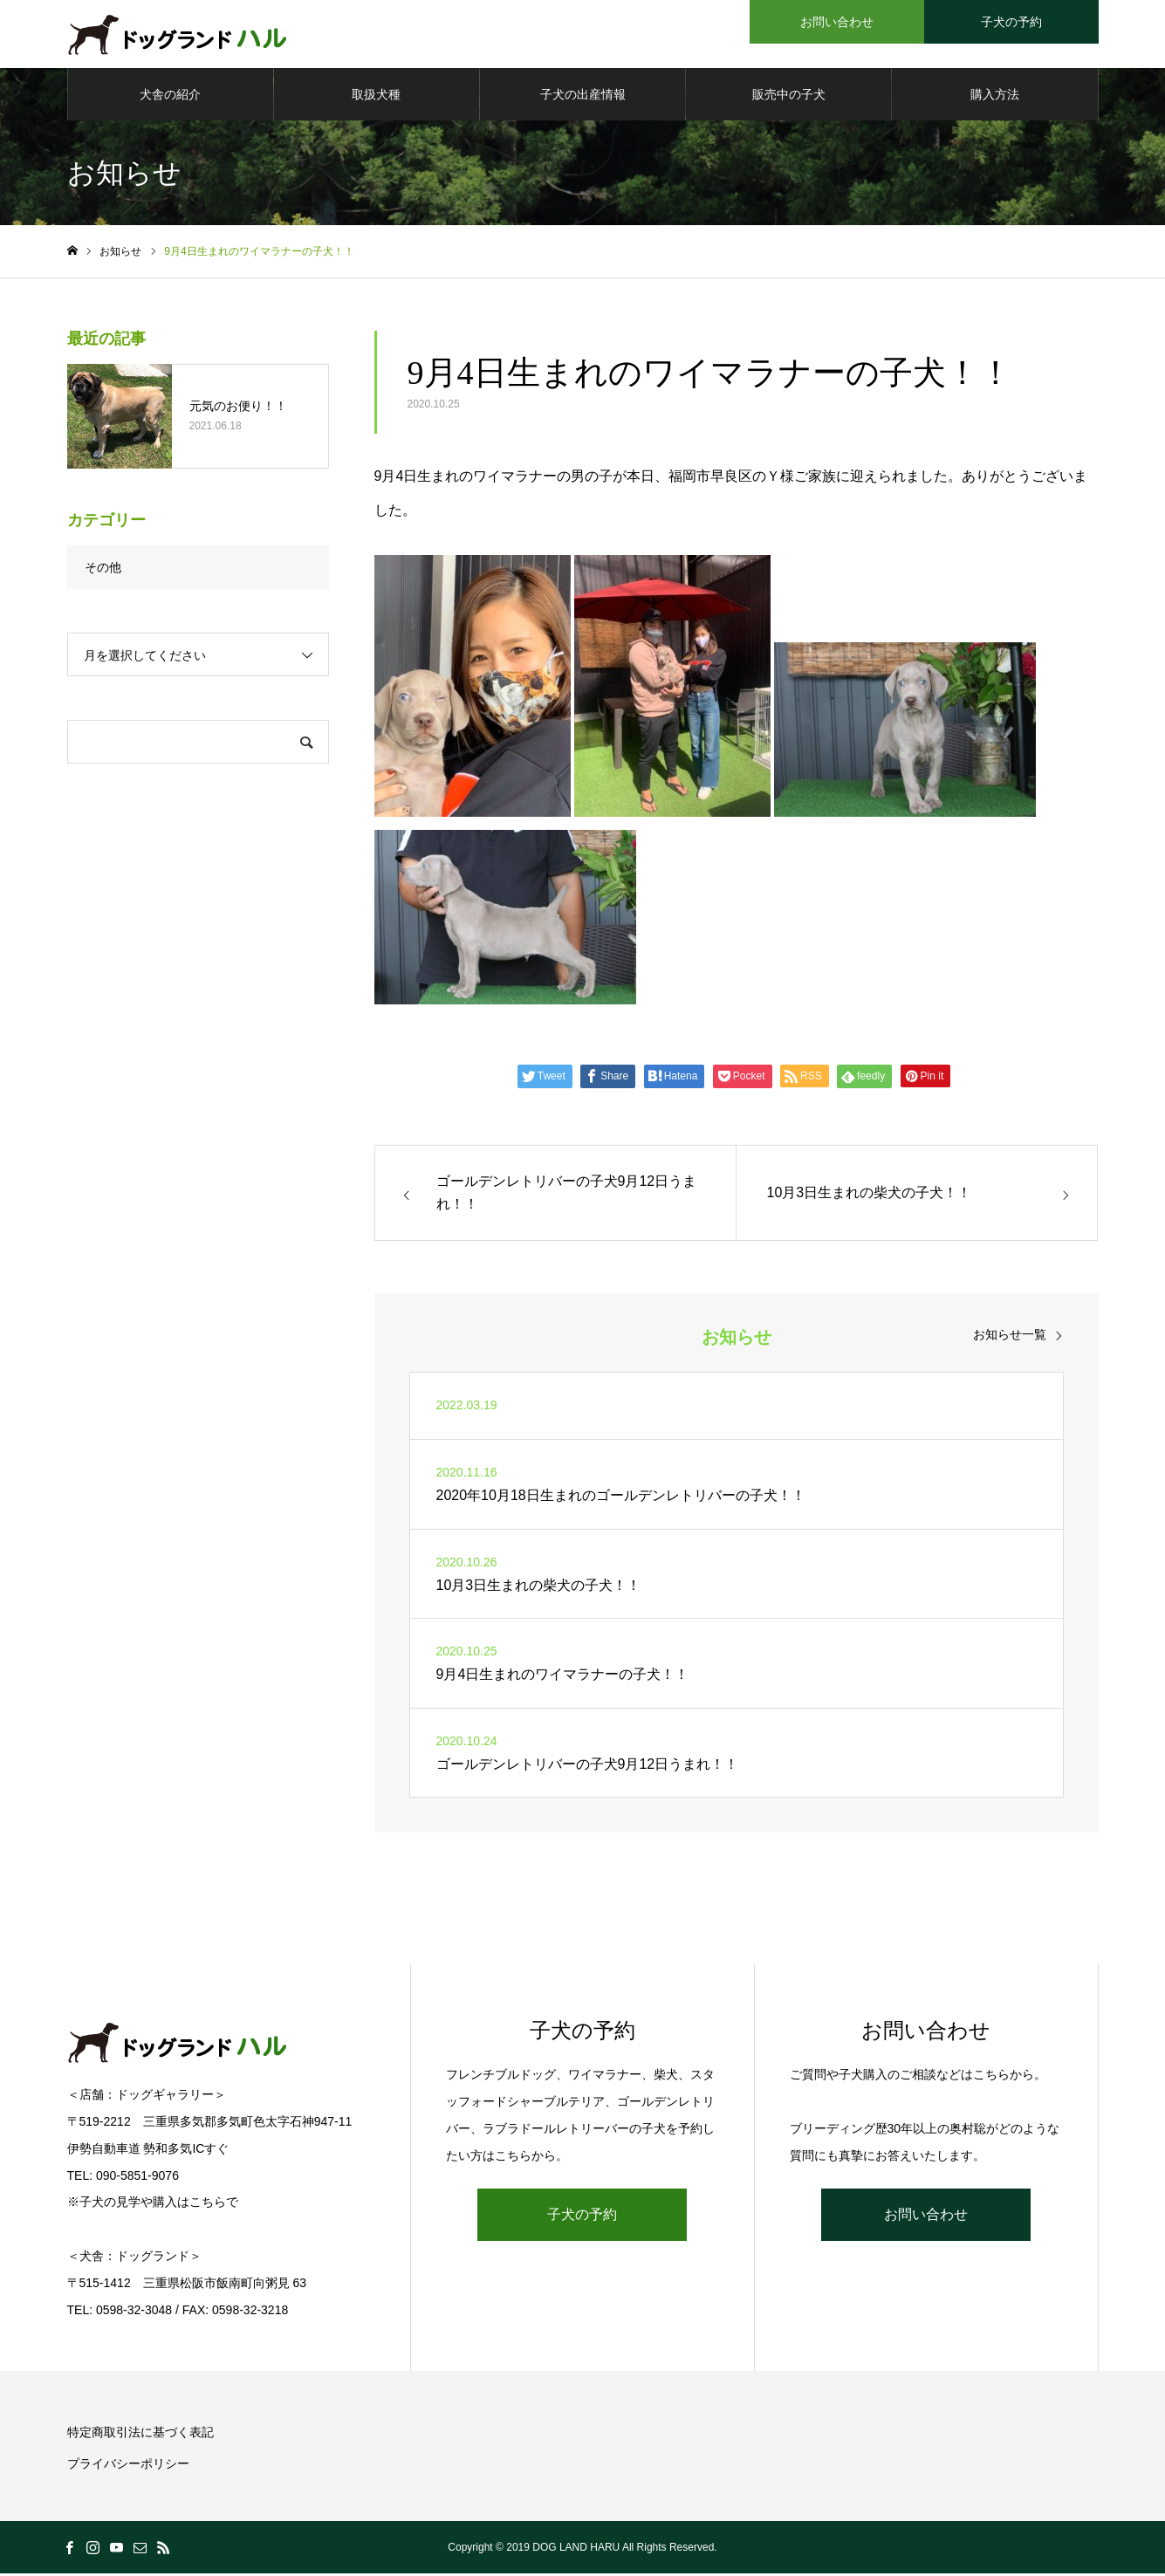  Describe the element at coordinates (582, 2216) in the screenshot. I see `子犬の予約` at that location.